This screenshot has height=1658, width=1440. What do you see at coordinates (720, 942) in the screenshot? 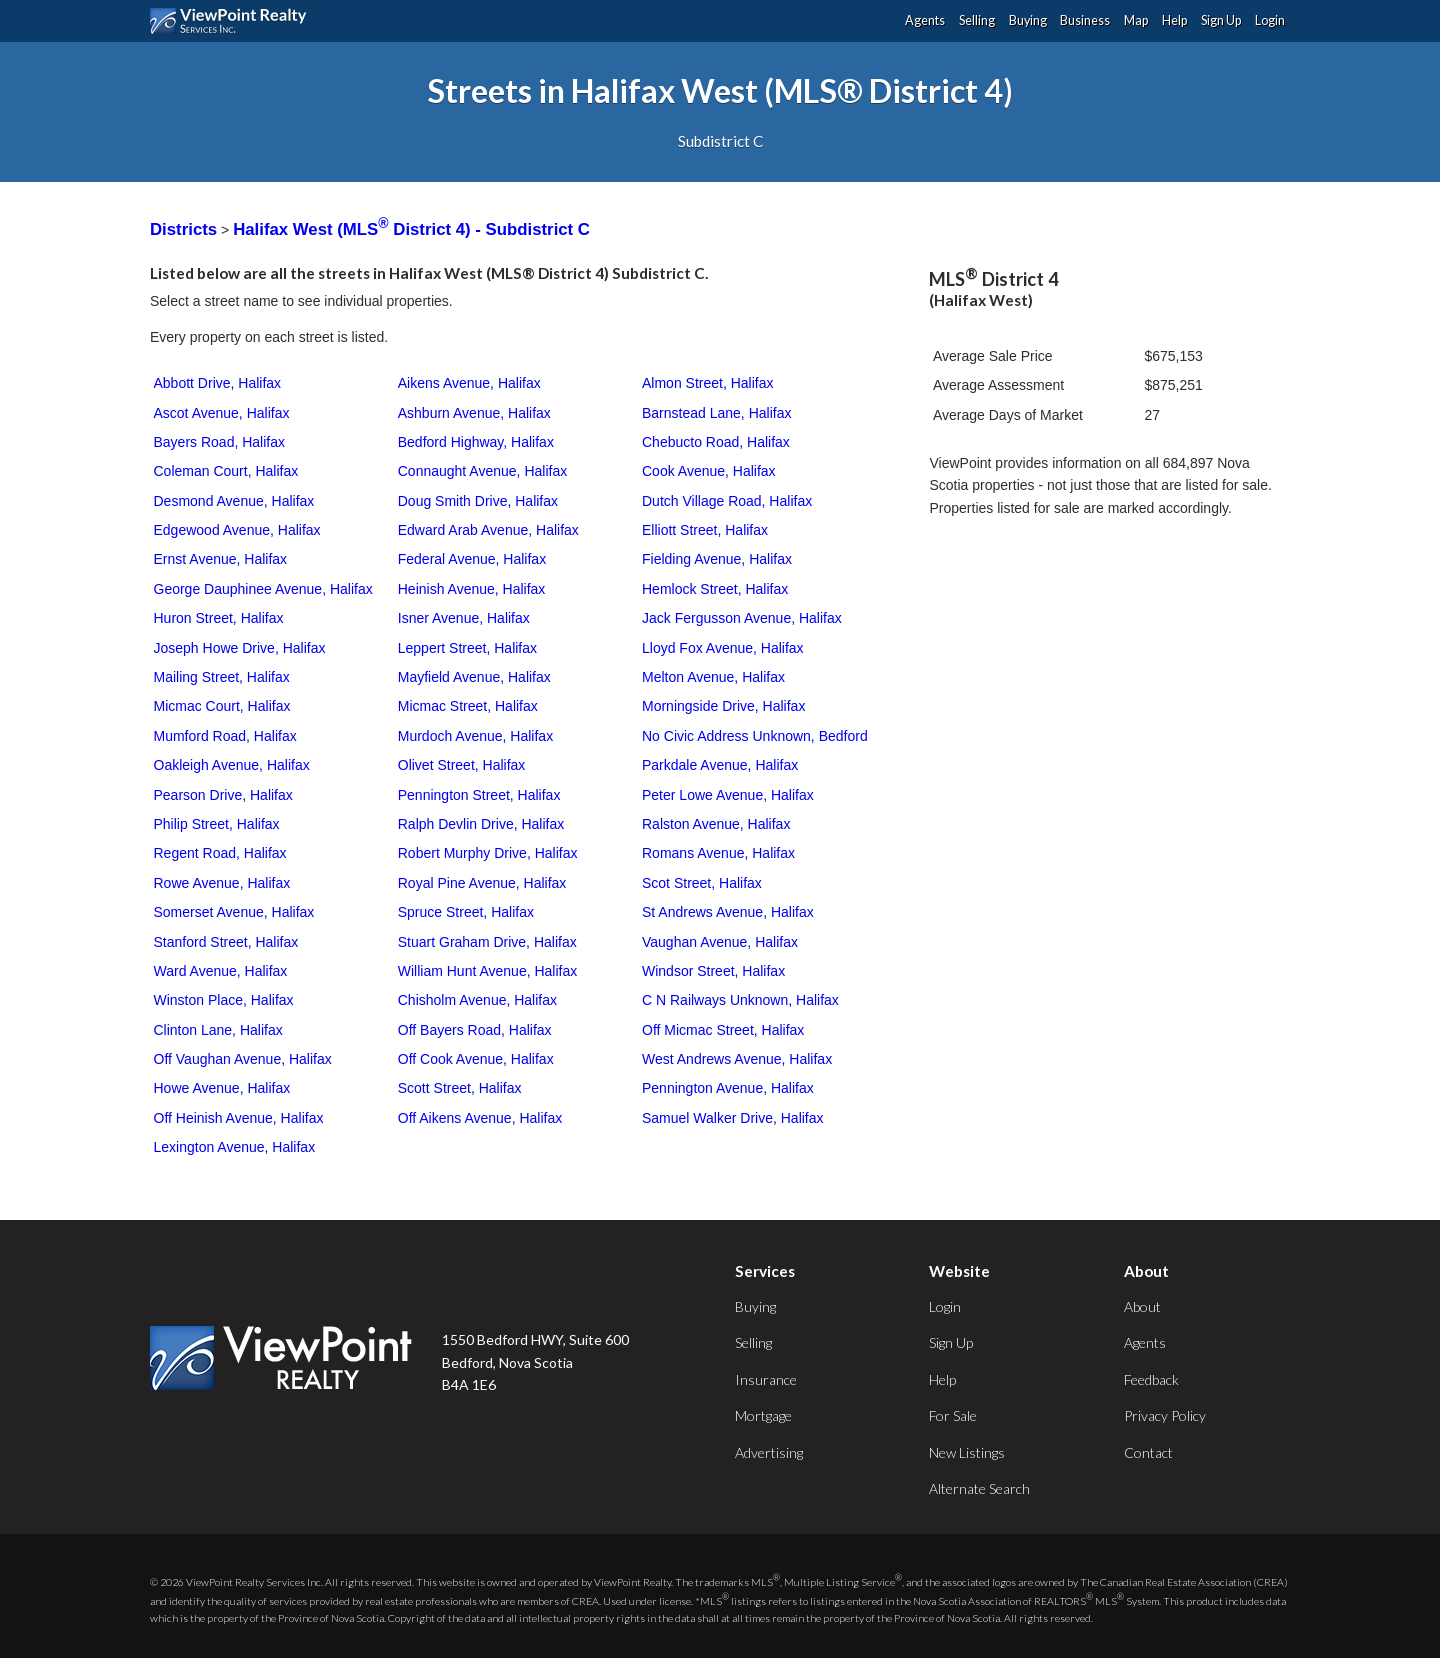
I see `Vaughan Avenue, Halifax` at bounding box center [720, 942].